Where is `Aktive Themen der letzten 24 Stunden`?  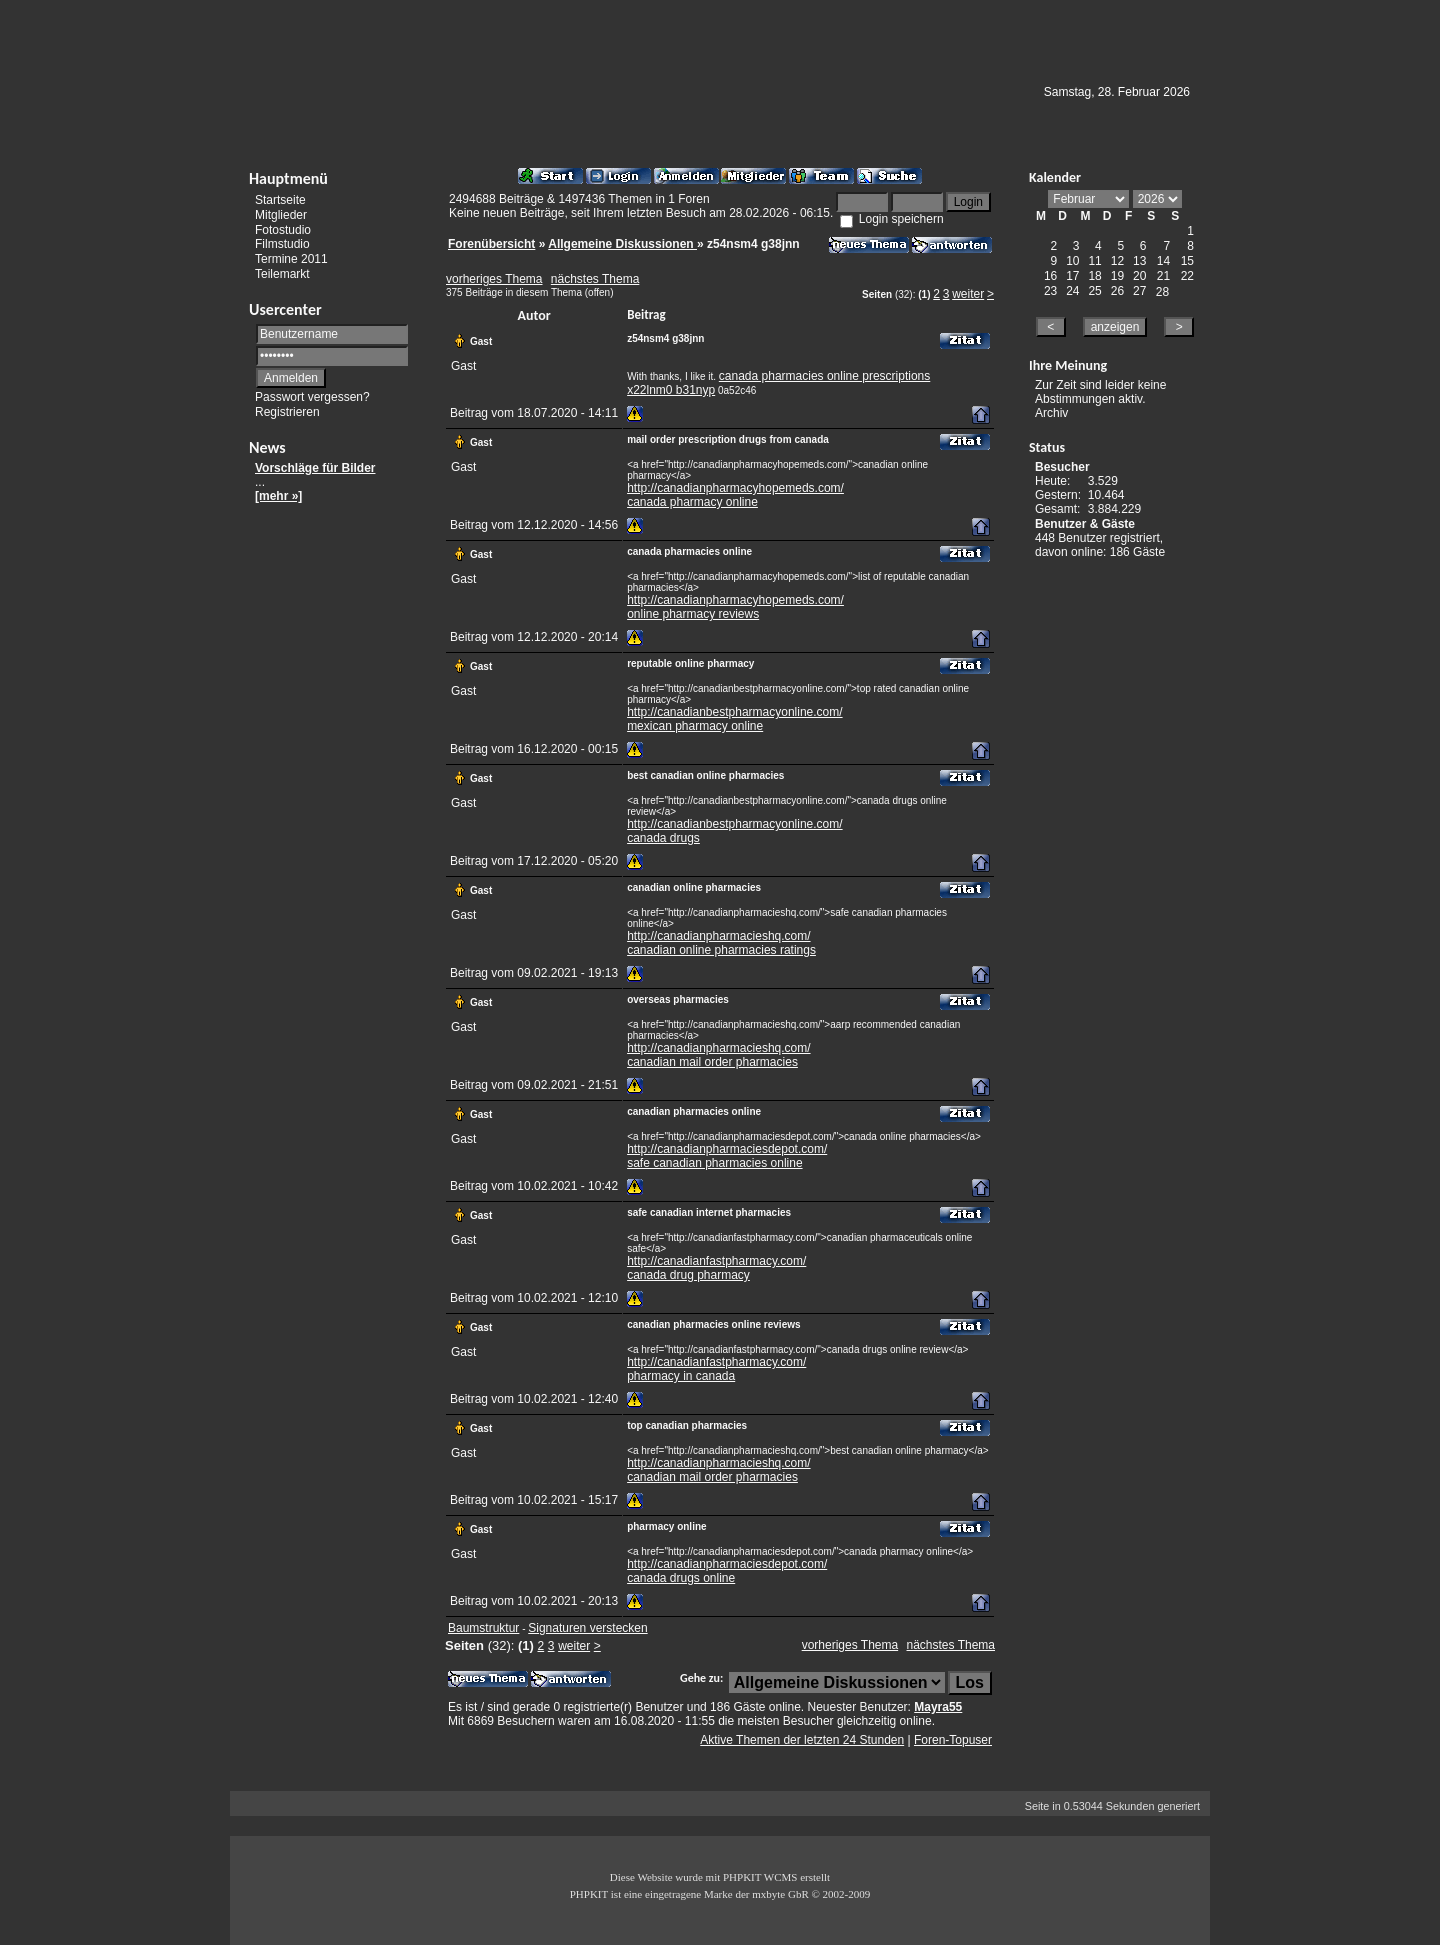 Aktive Themen der letzten 24 Stunden is located at coordinates (802, 1740).